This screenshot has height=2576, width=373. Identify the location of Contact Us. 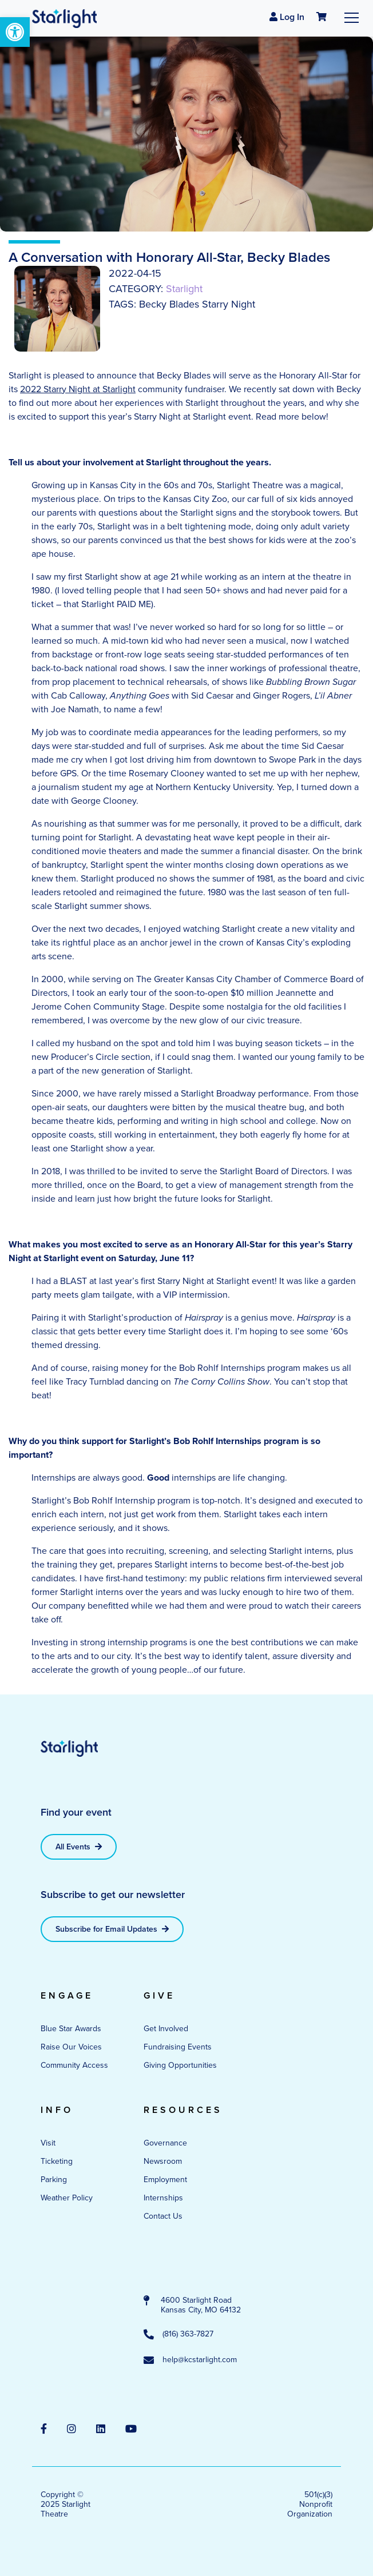
(163, 2216).